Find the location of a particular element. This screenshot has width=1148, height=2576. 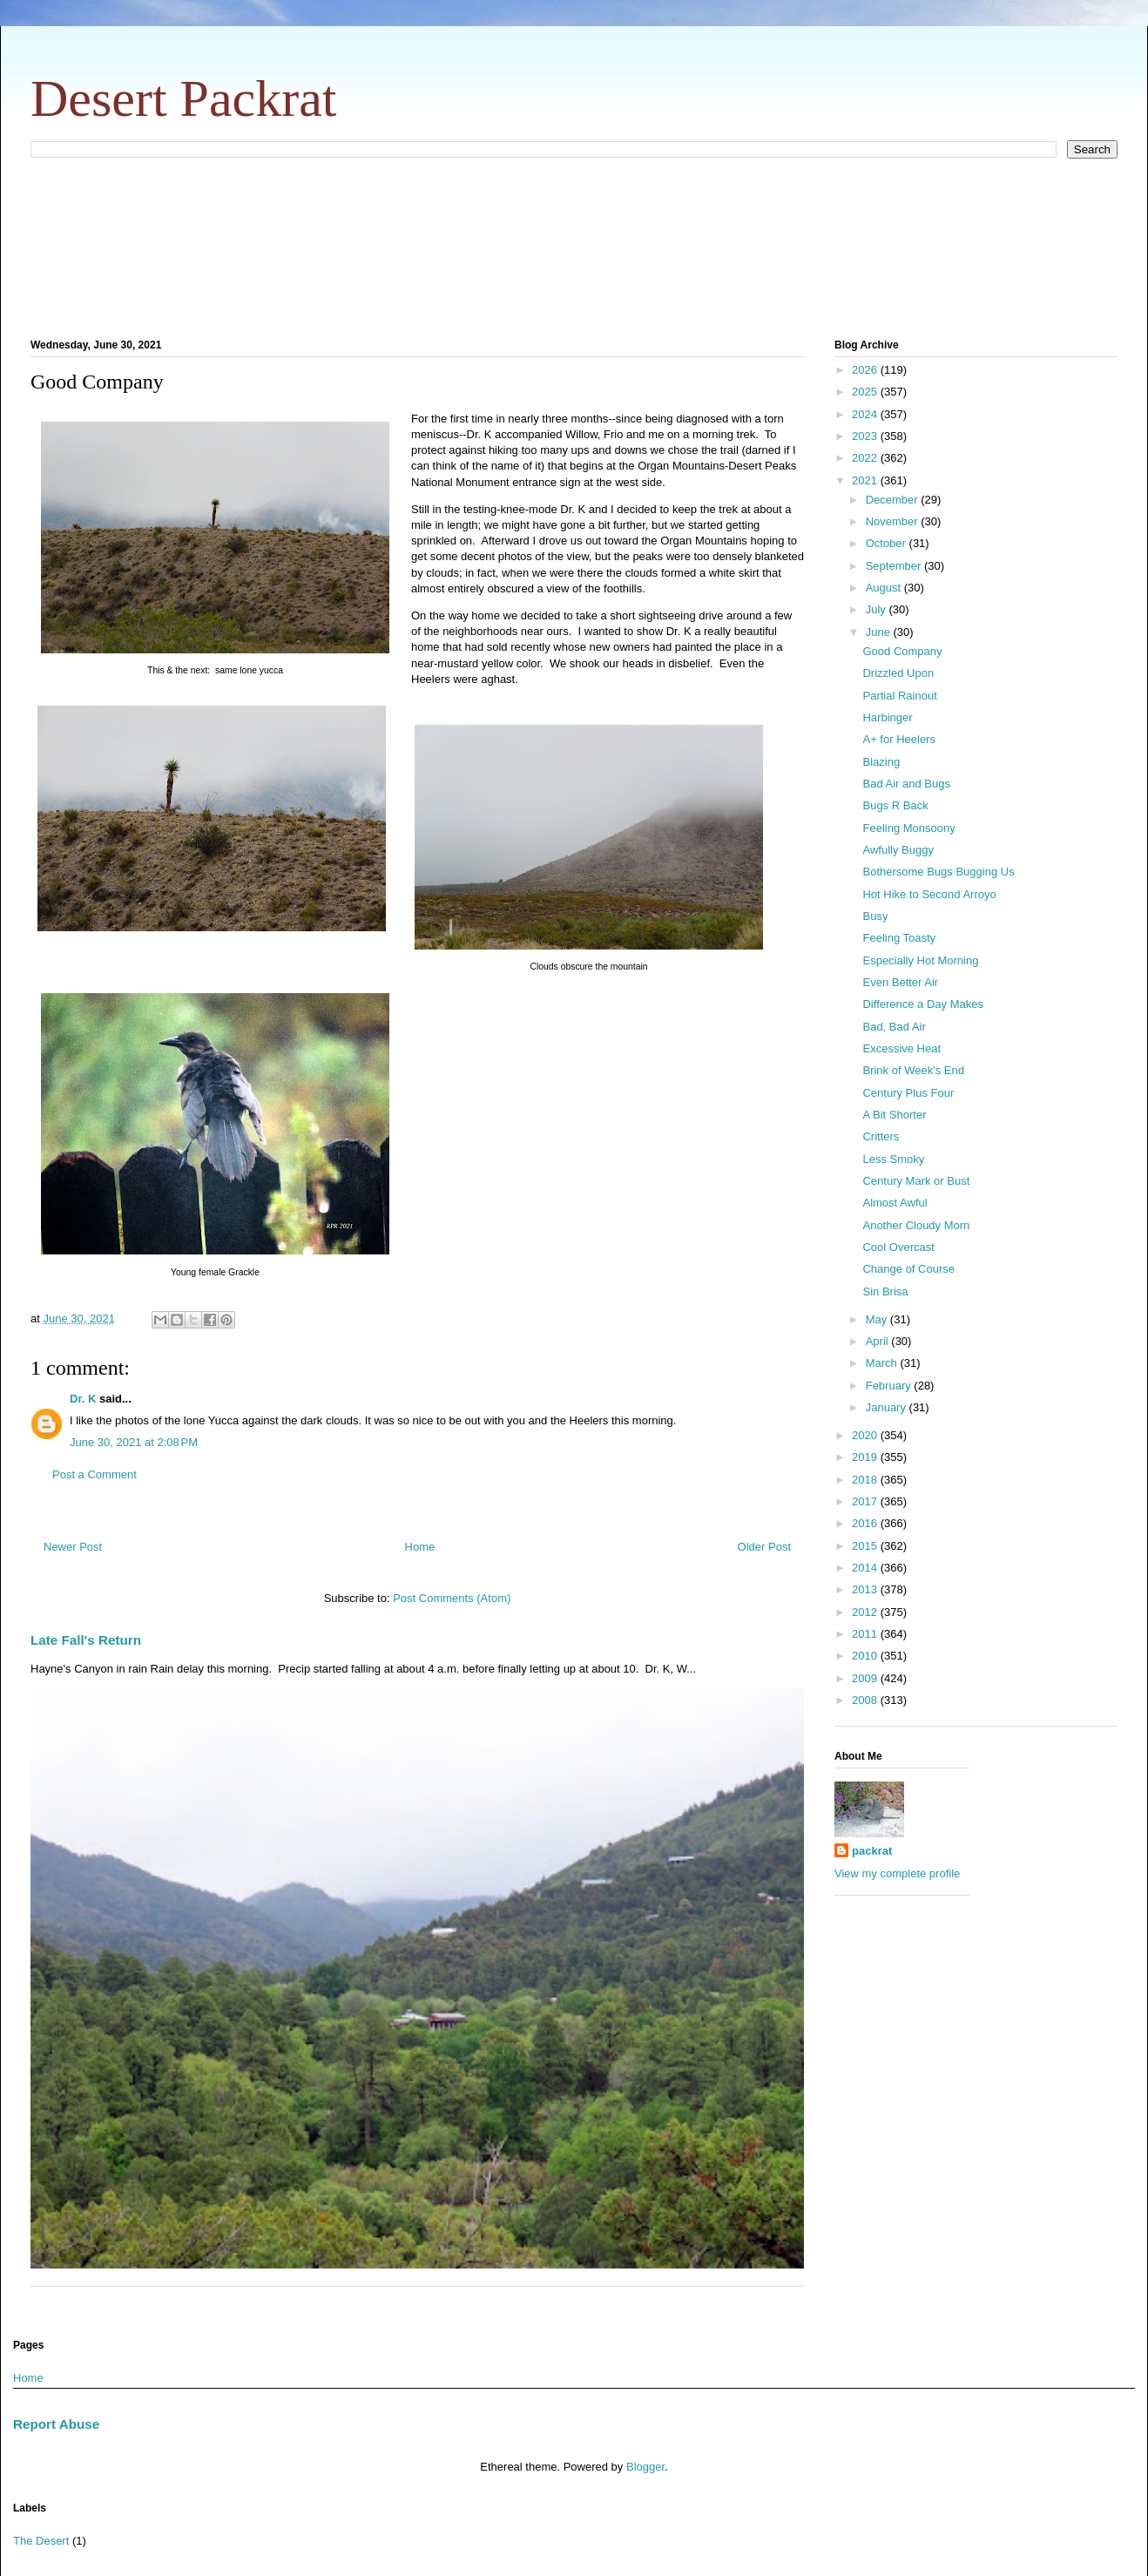

2008 is located at coordinates (866, 1700).